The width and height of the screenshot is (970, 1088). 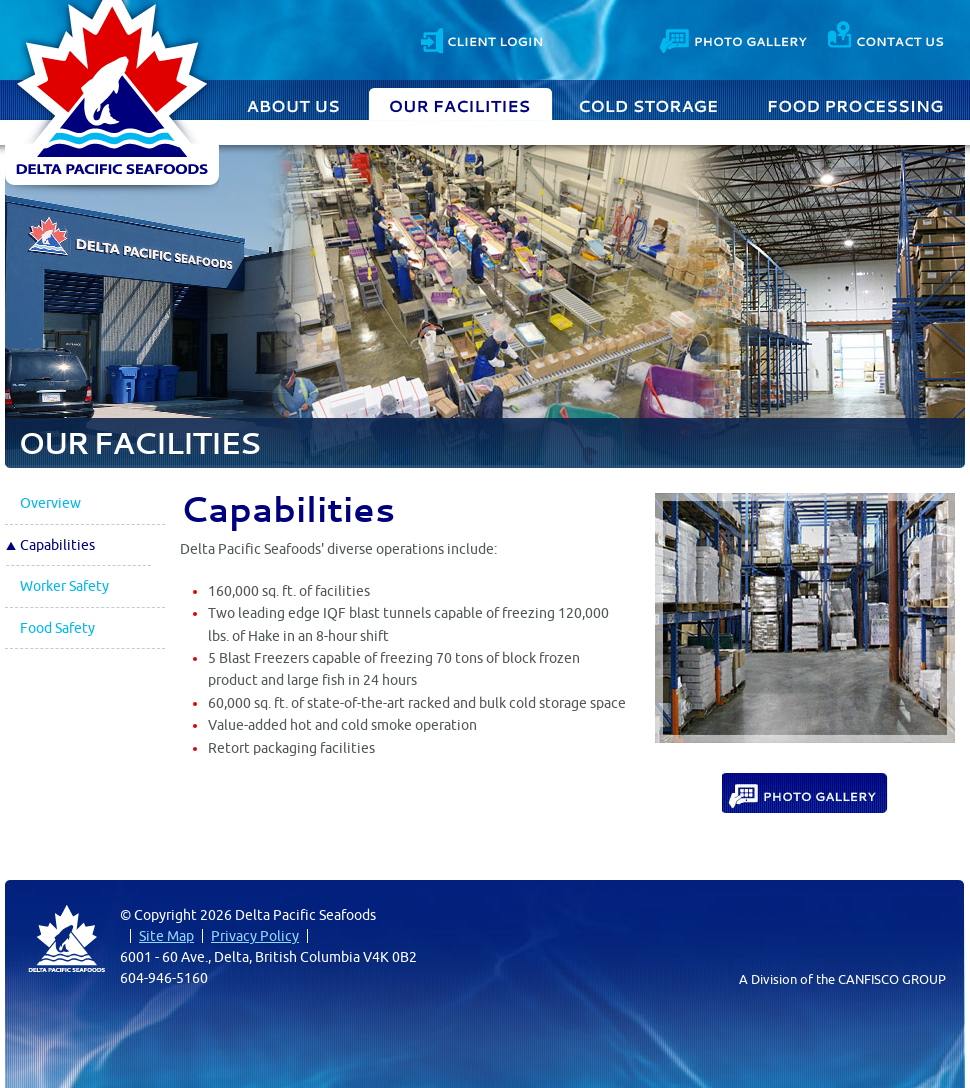 What do you see at coordinates (649, 104) in the screenshot?
I see `Cold Storage` at bounding box center [649, 104].